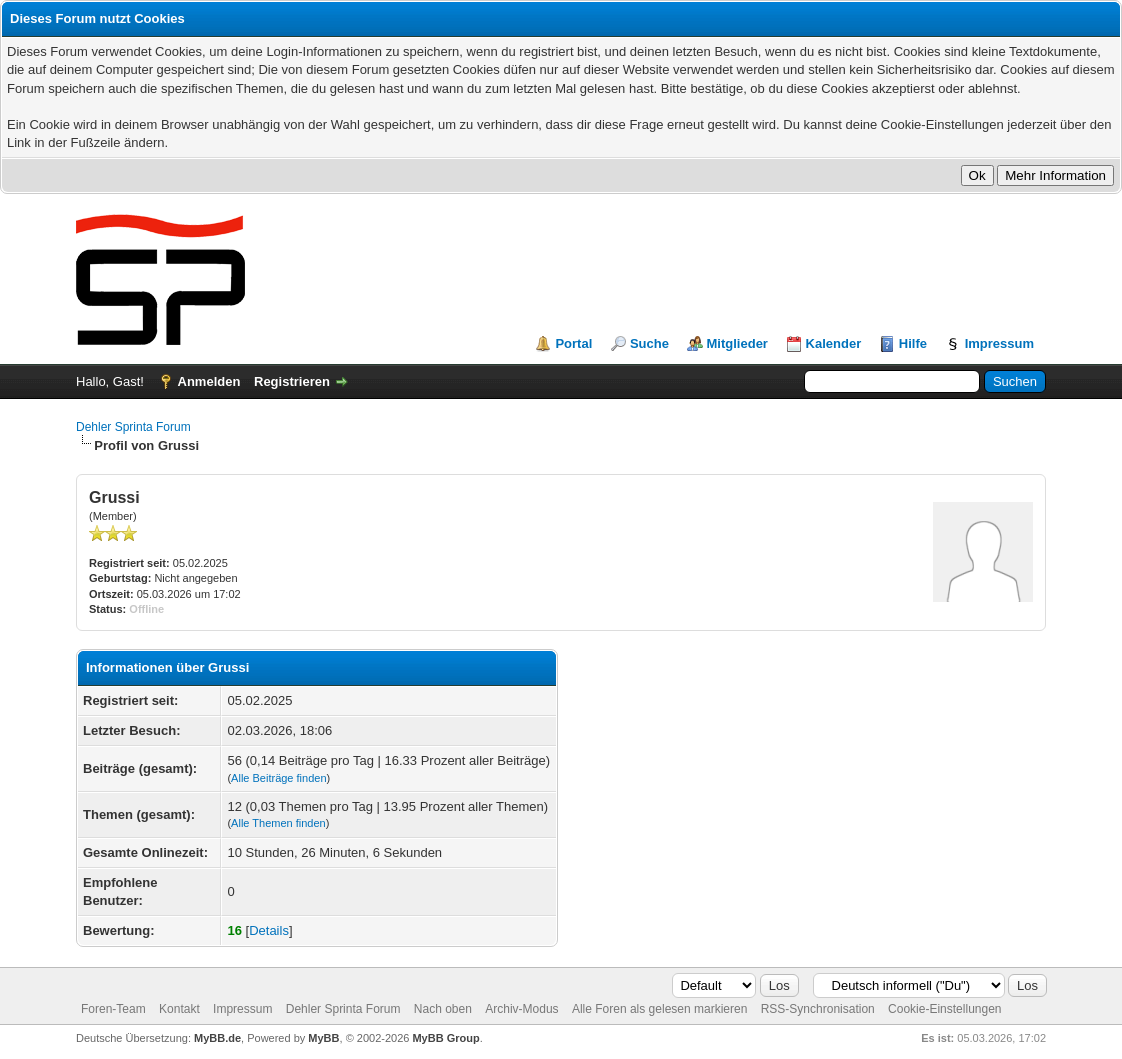  What do you see at coordinates (217, 1038) in the screenshot?
I see `MyBB.de` at bounding box center [217, 1038].